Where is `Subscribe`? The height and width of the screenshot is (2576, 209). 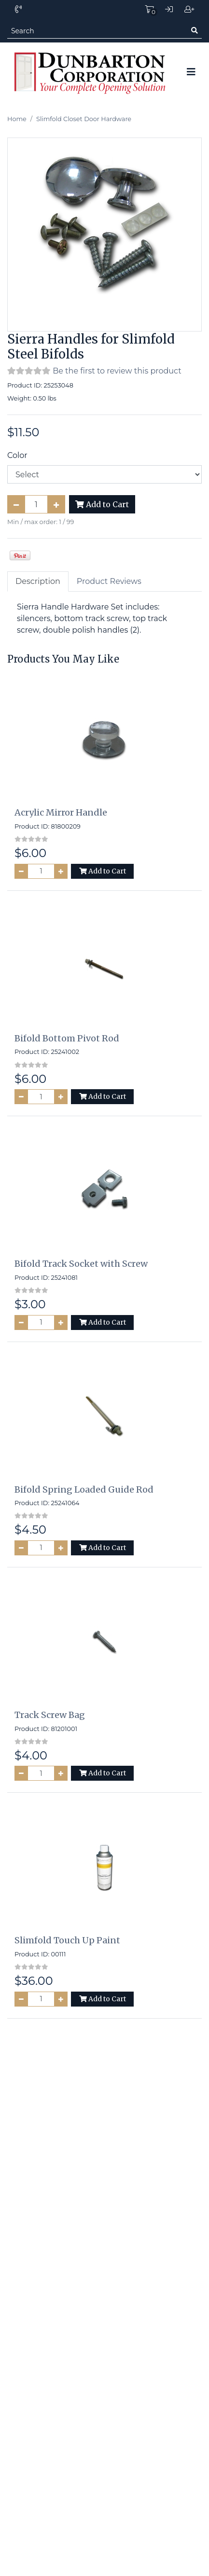 Subscribe is located at coordinates (170, 2110).